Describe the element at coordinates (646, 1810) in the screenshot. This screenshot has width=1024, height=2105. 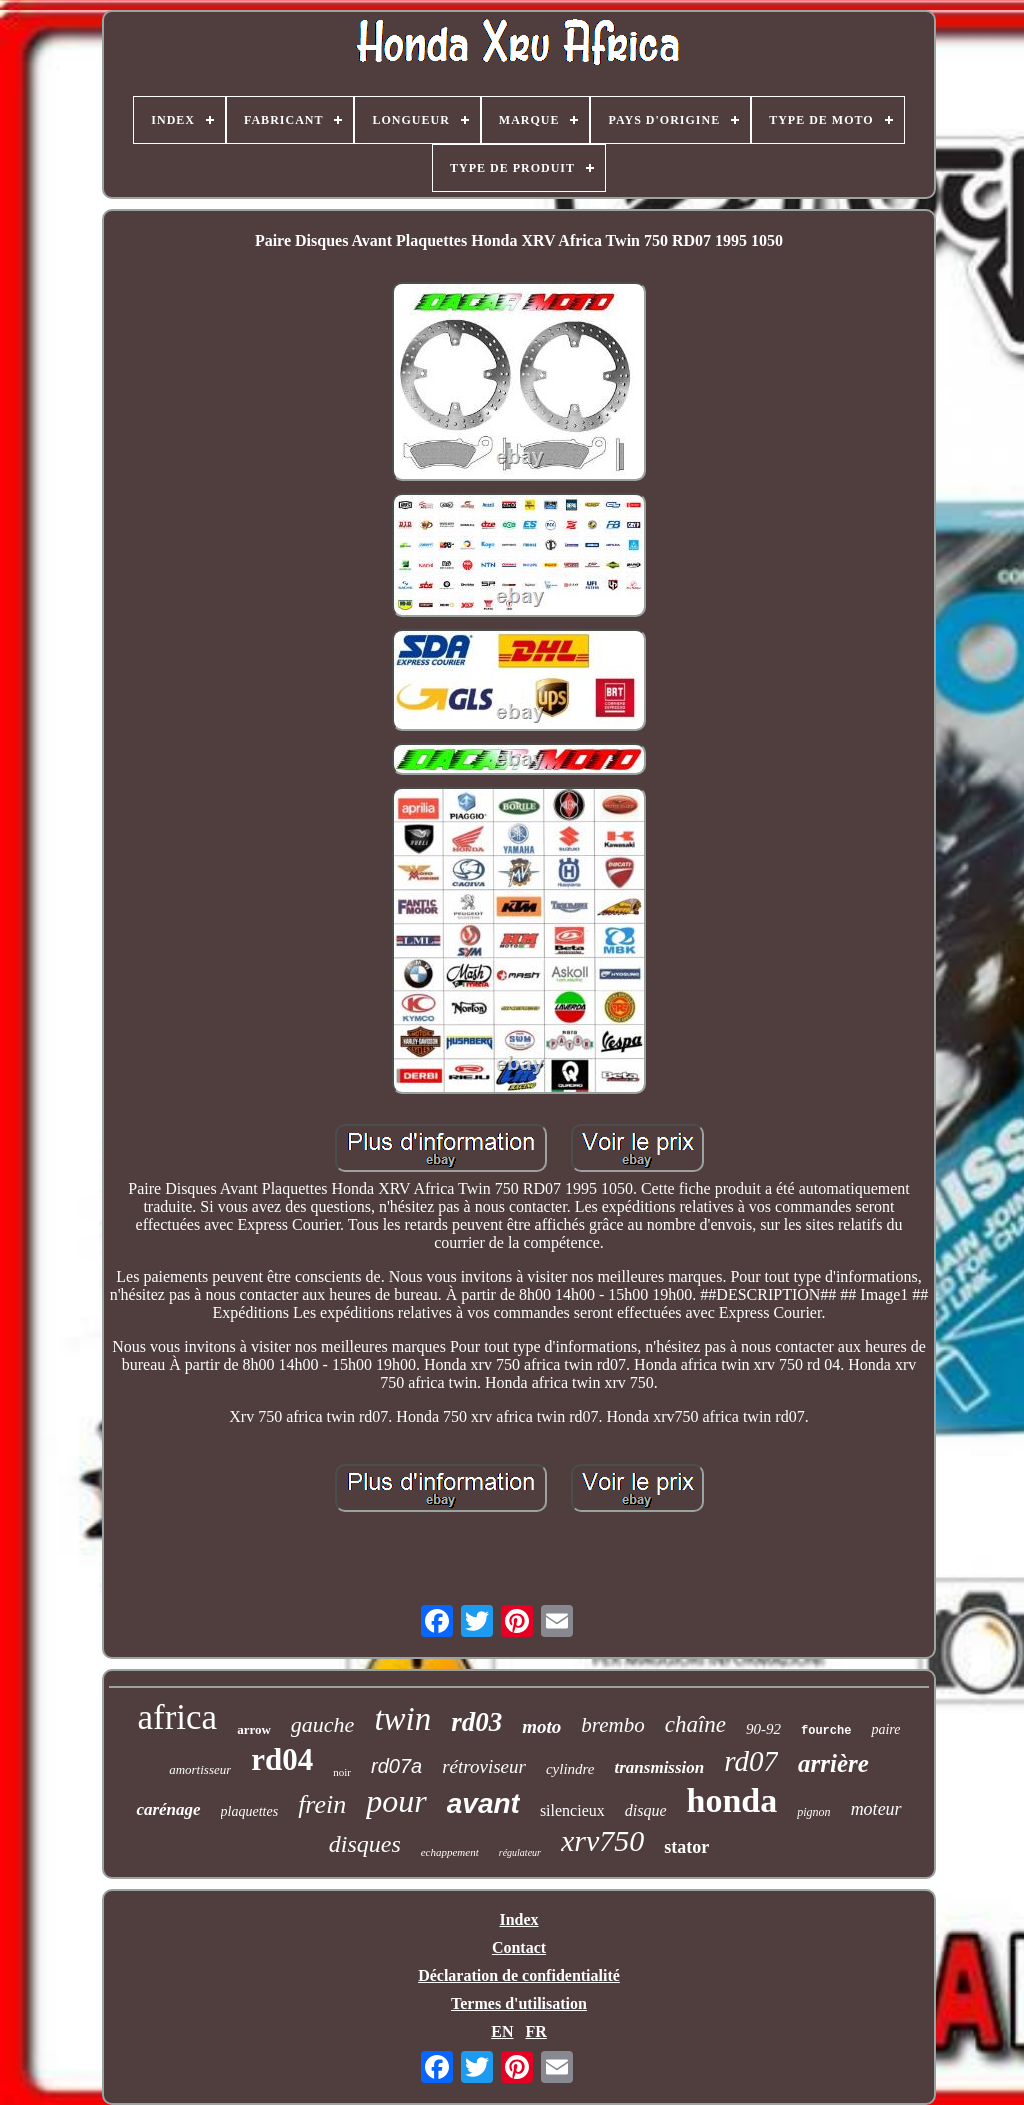
I see `disque` at that location.